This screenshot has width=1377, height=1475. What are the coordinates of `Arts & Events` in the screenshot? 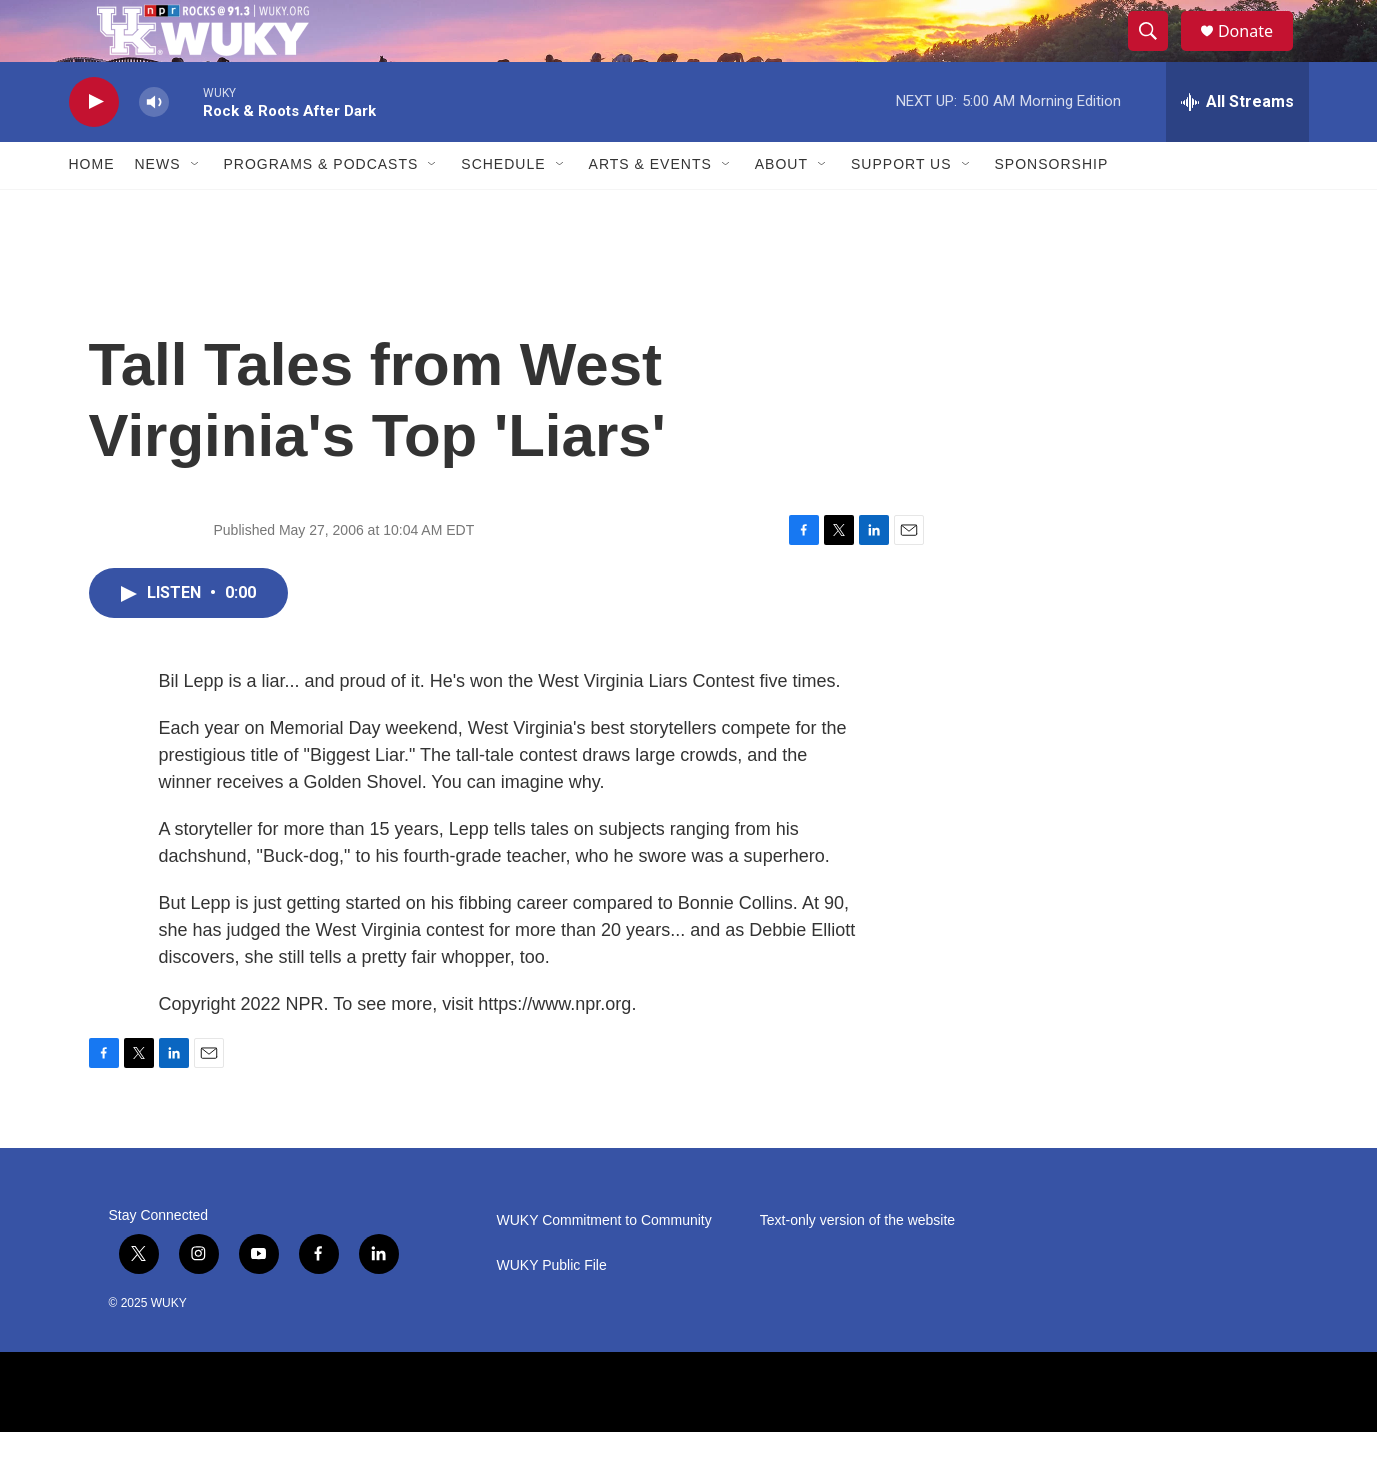 It's located at (650, 208).